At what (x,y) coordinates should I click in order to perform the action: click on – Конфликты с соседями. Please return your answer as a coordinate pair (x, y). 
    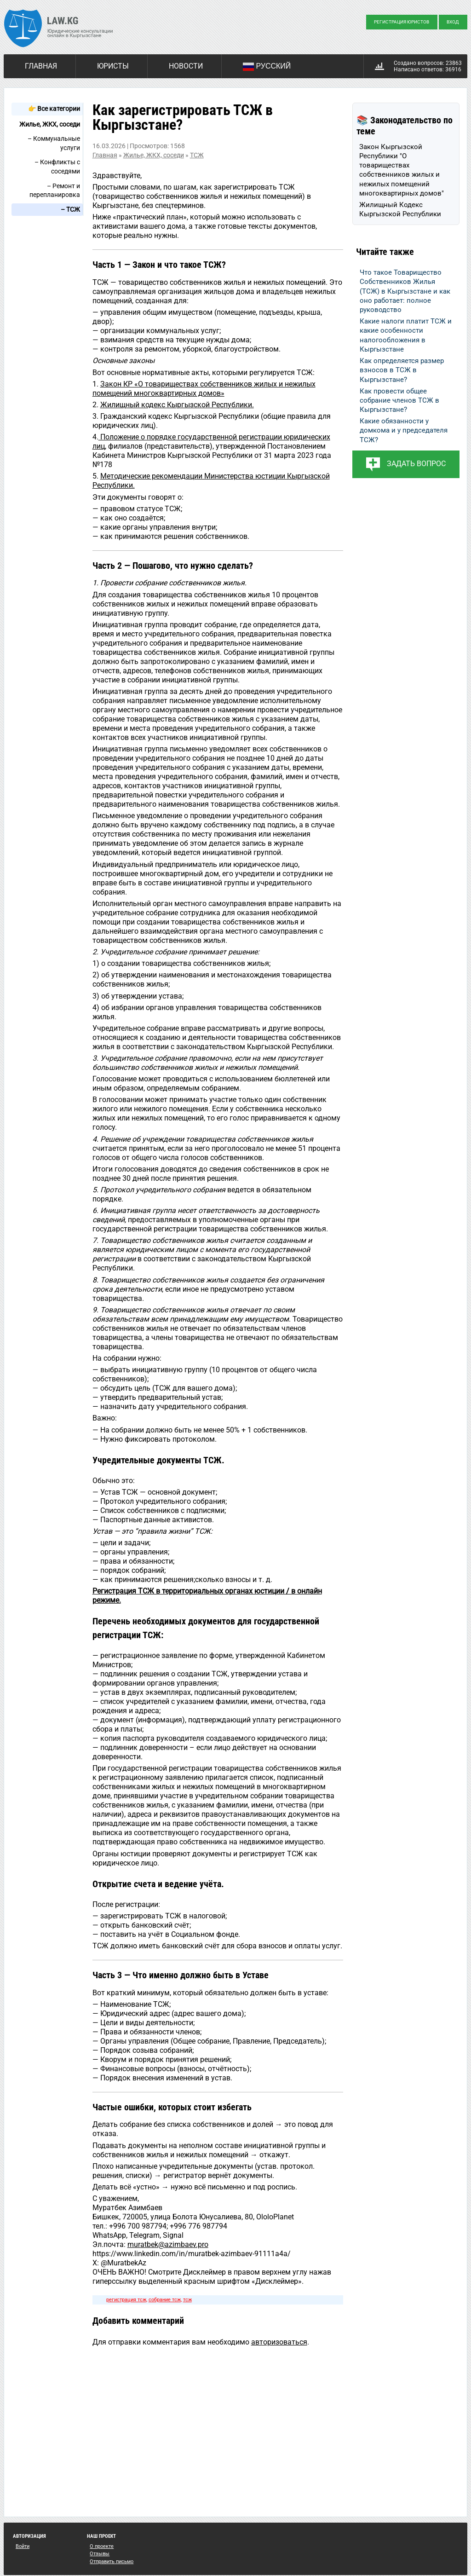
    Looking at the image, I should click on (57, 166).